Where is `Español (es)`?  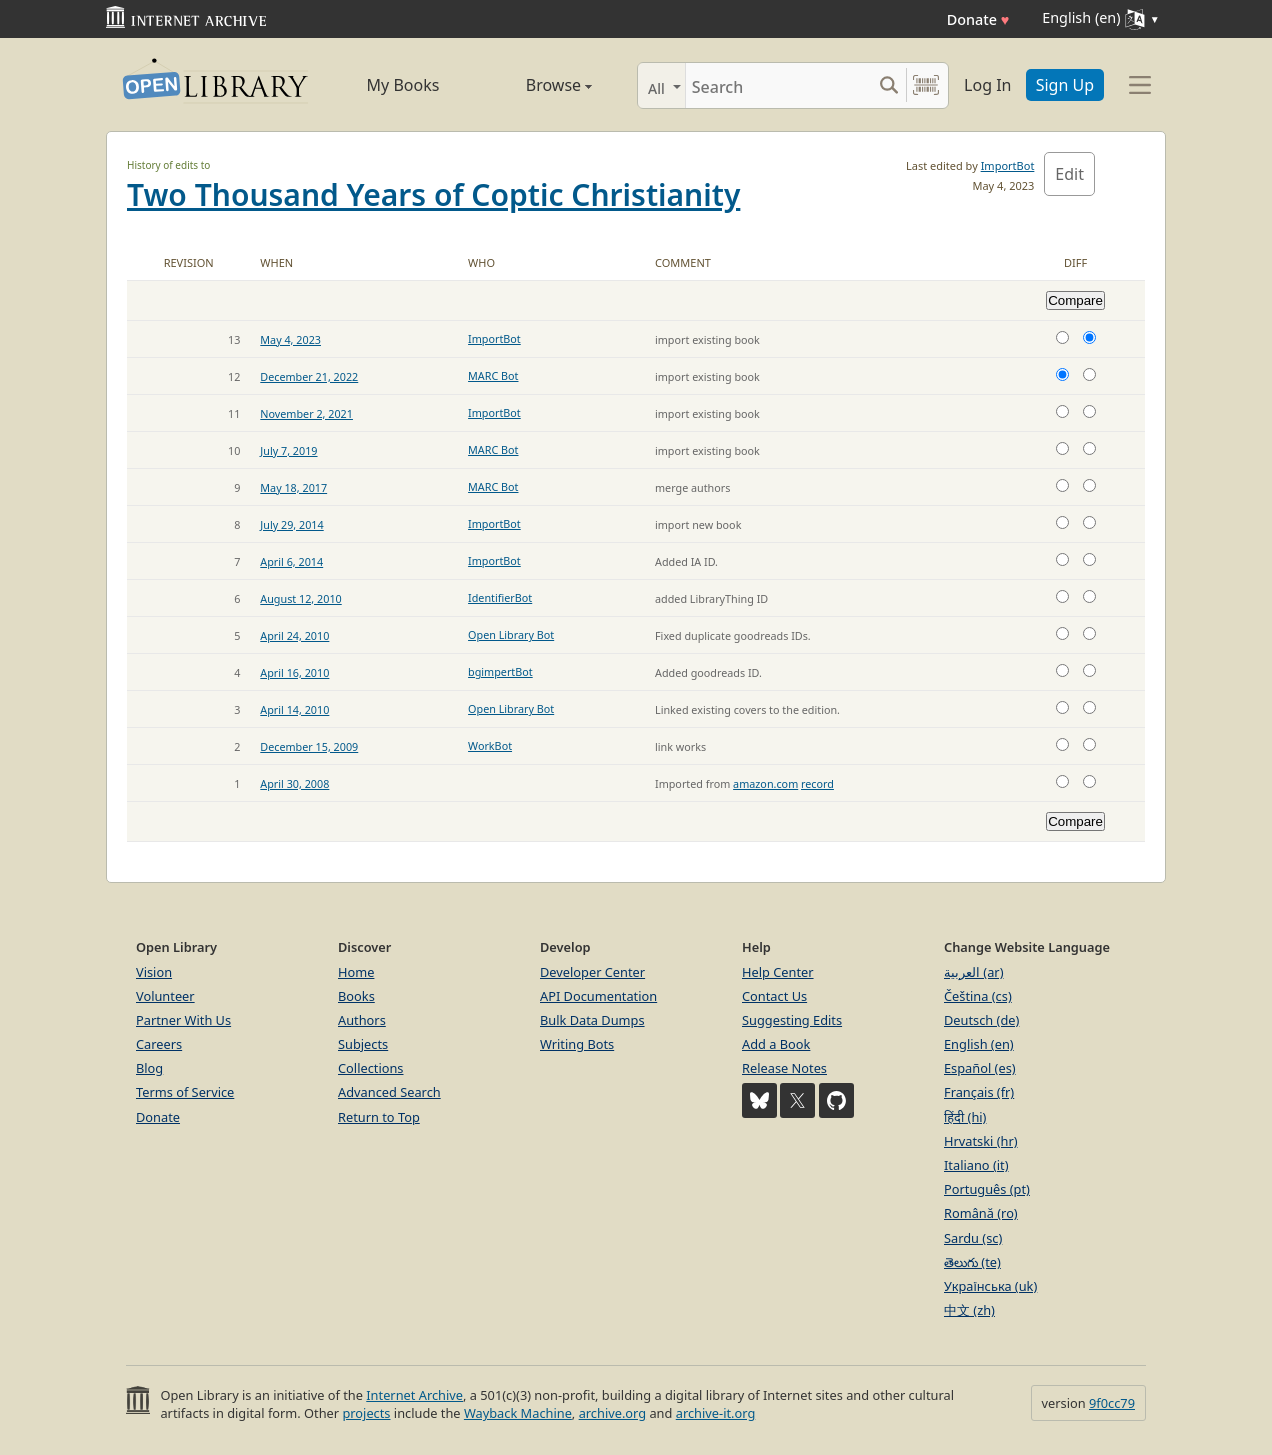 Español (es) is located at coordinates (980, 1068).